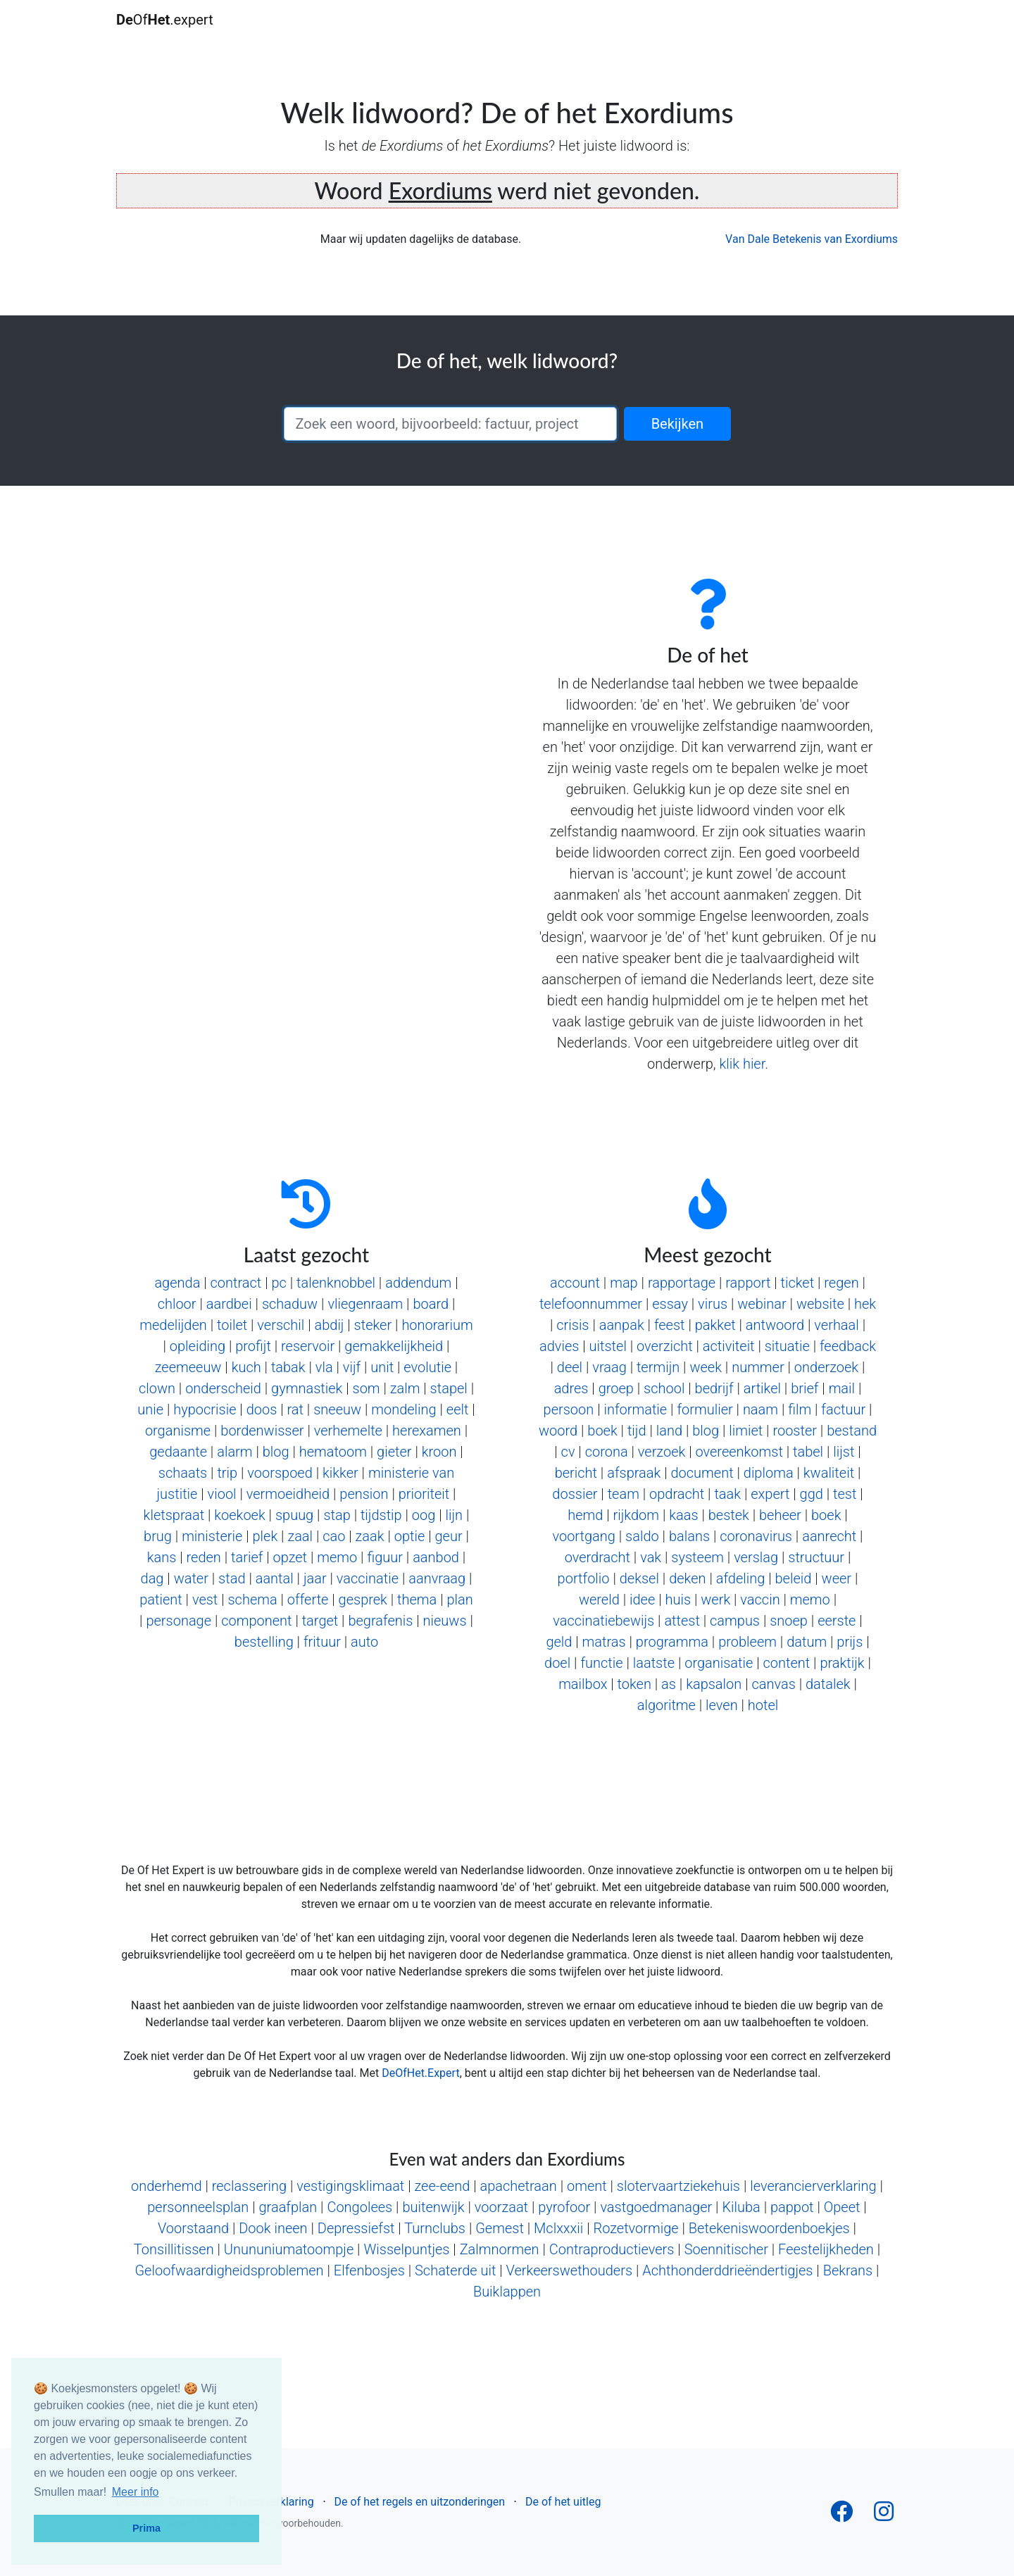  What do you see at coordinates (290, 1303) in the screenshot?
I see `schaduw` at bounding box center [290, 1303].